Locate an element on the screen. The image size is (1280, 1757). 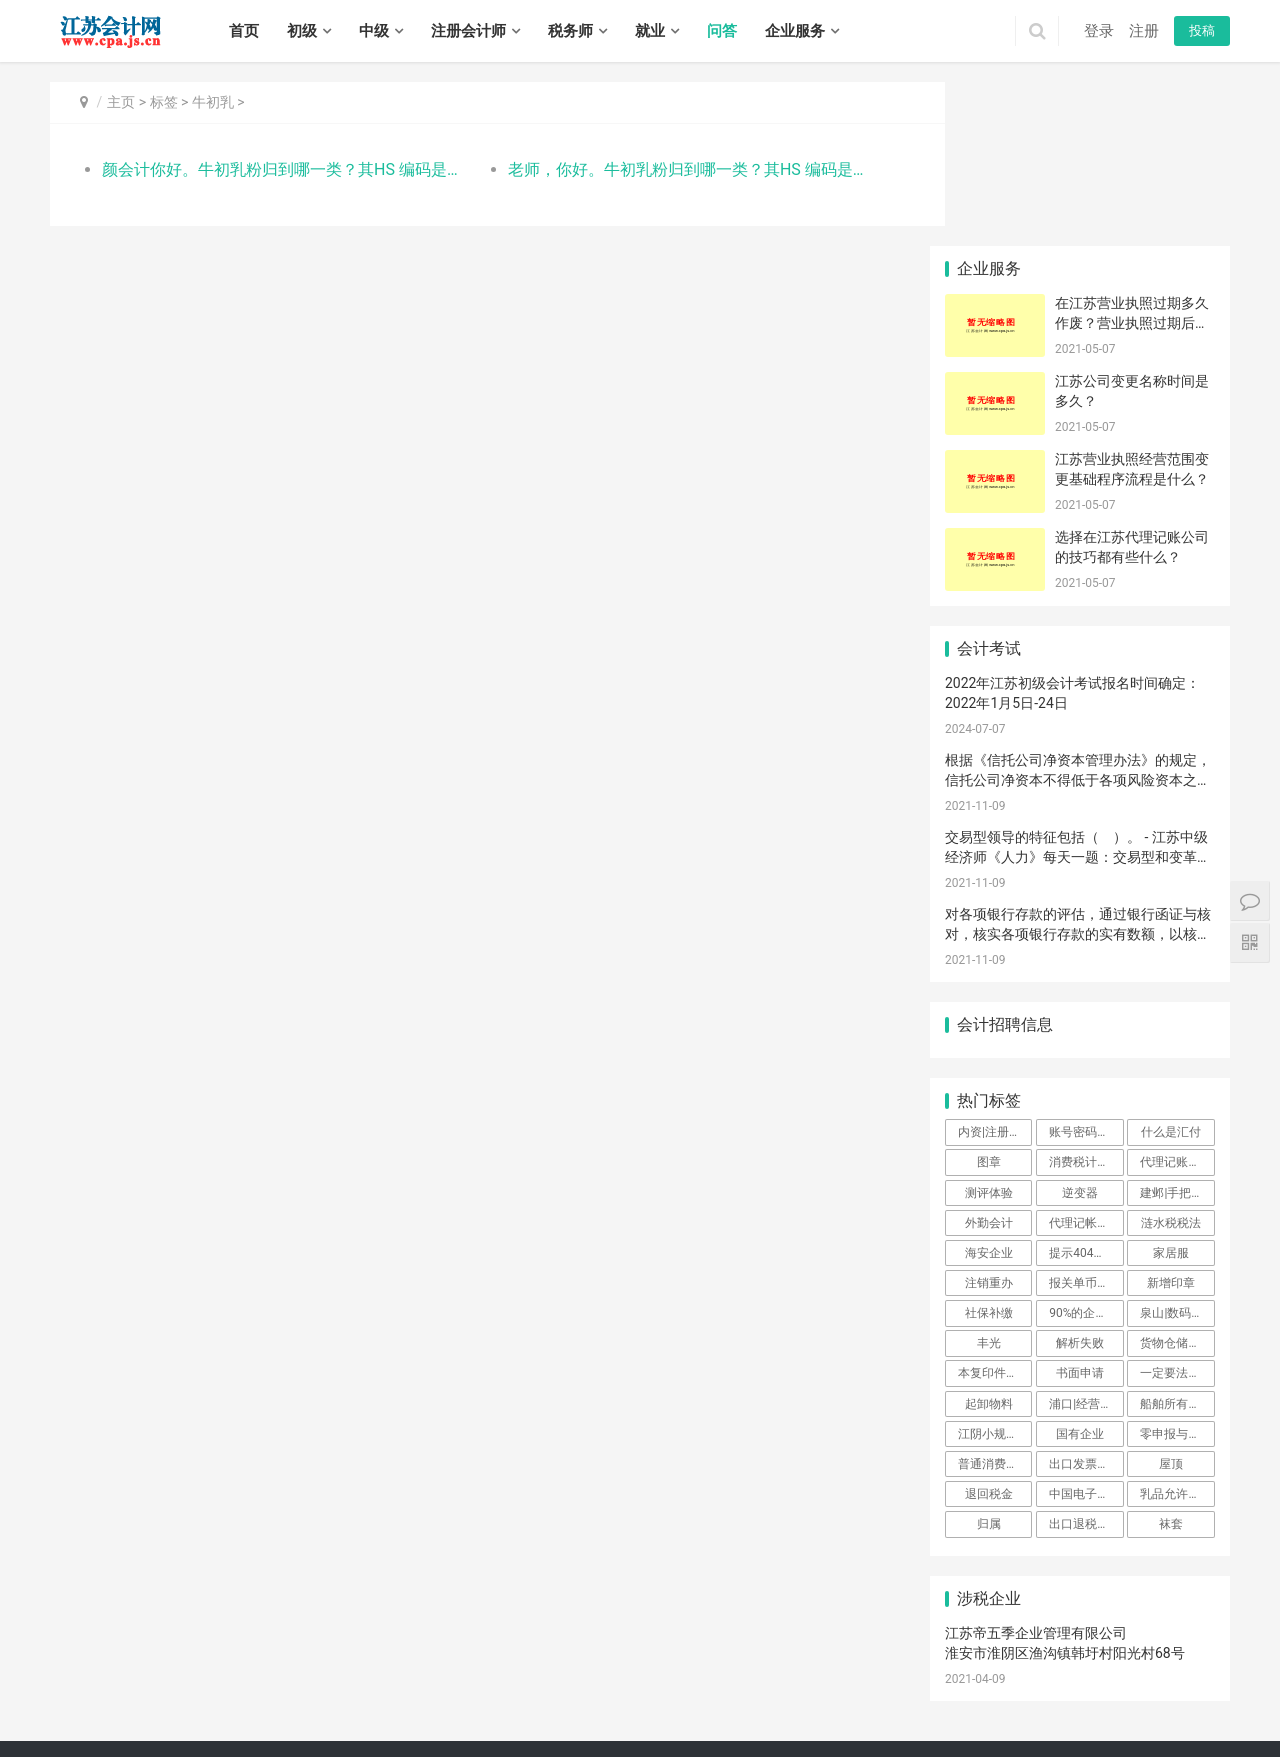
建湖 is located at coordinates (89, 1725).